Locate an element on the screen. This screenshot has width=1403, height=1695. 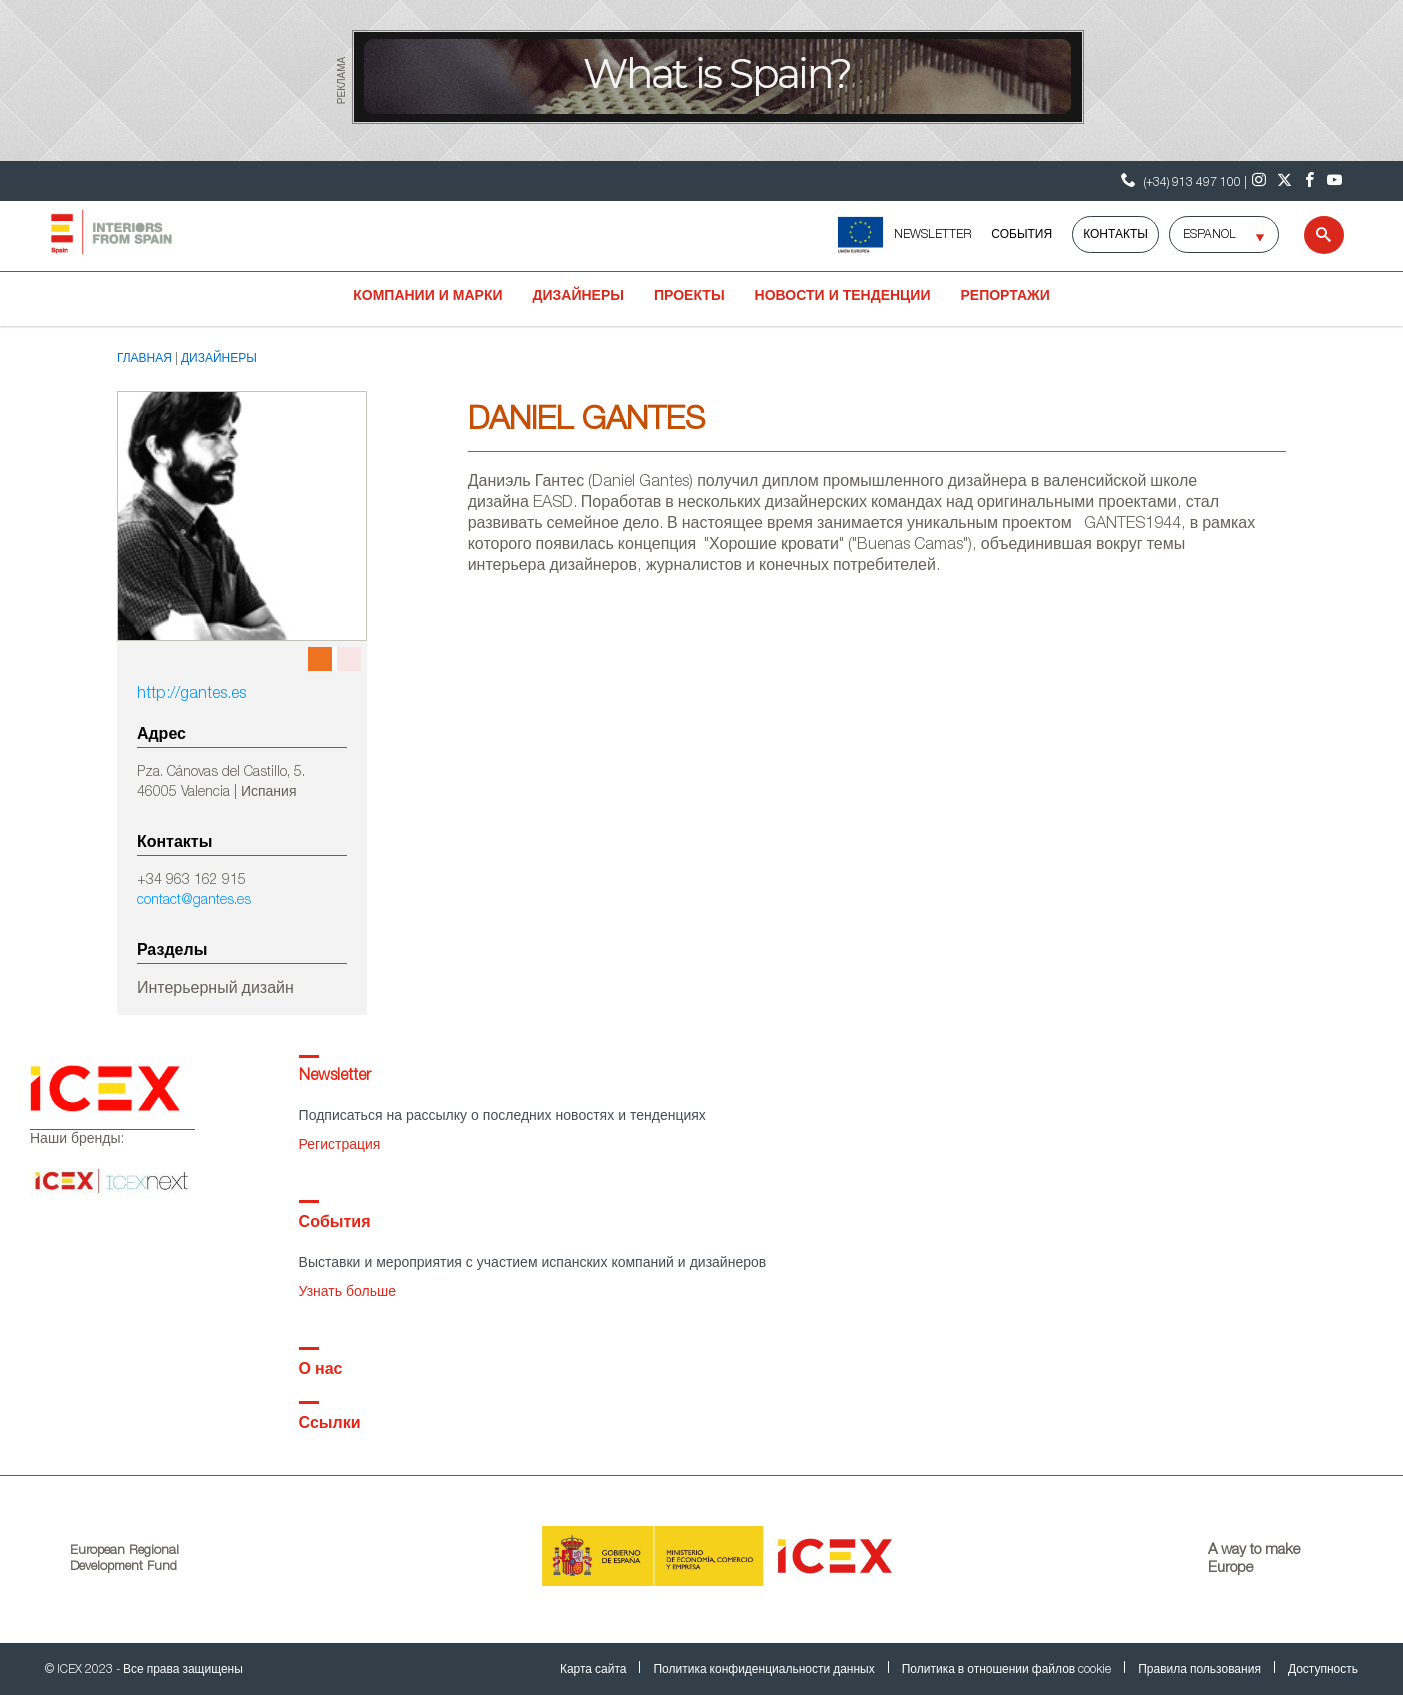
Компании и марки is located at coordinates (427, 297).